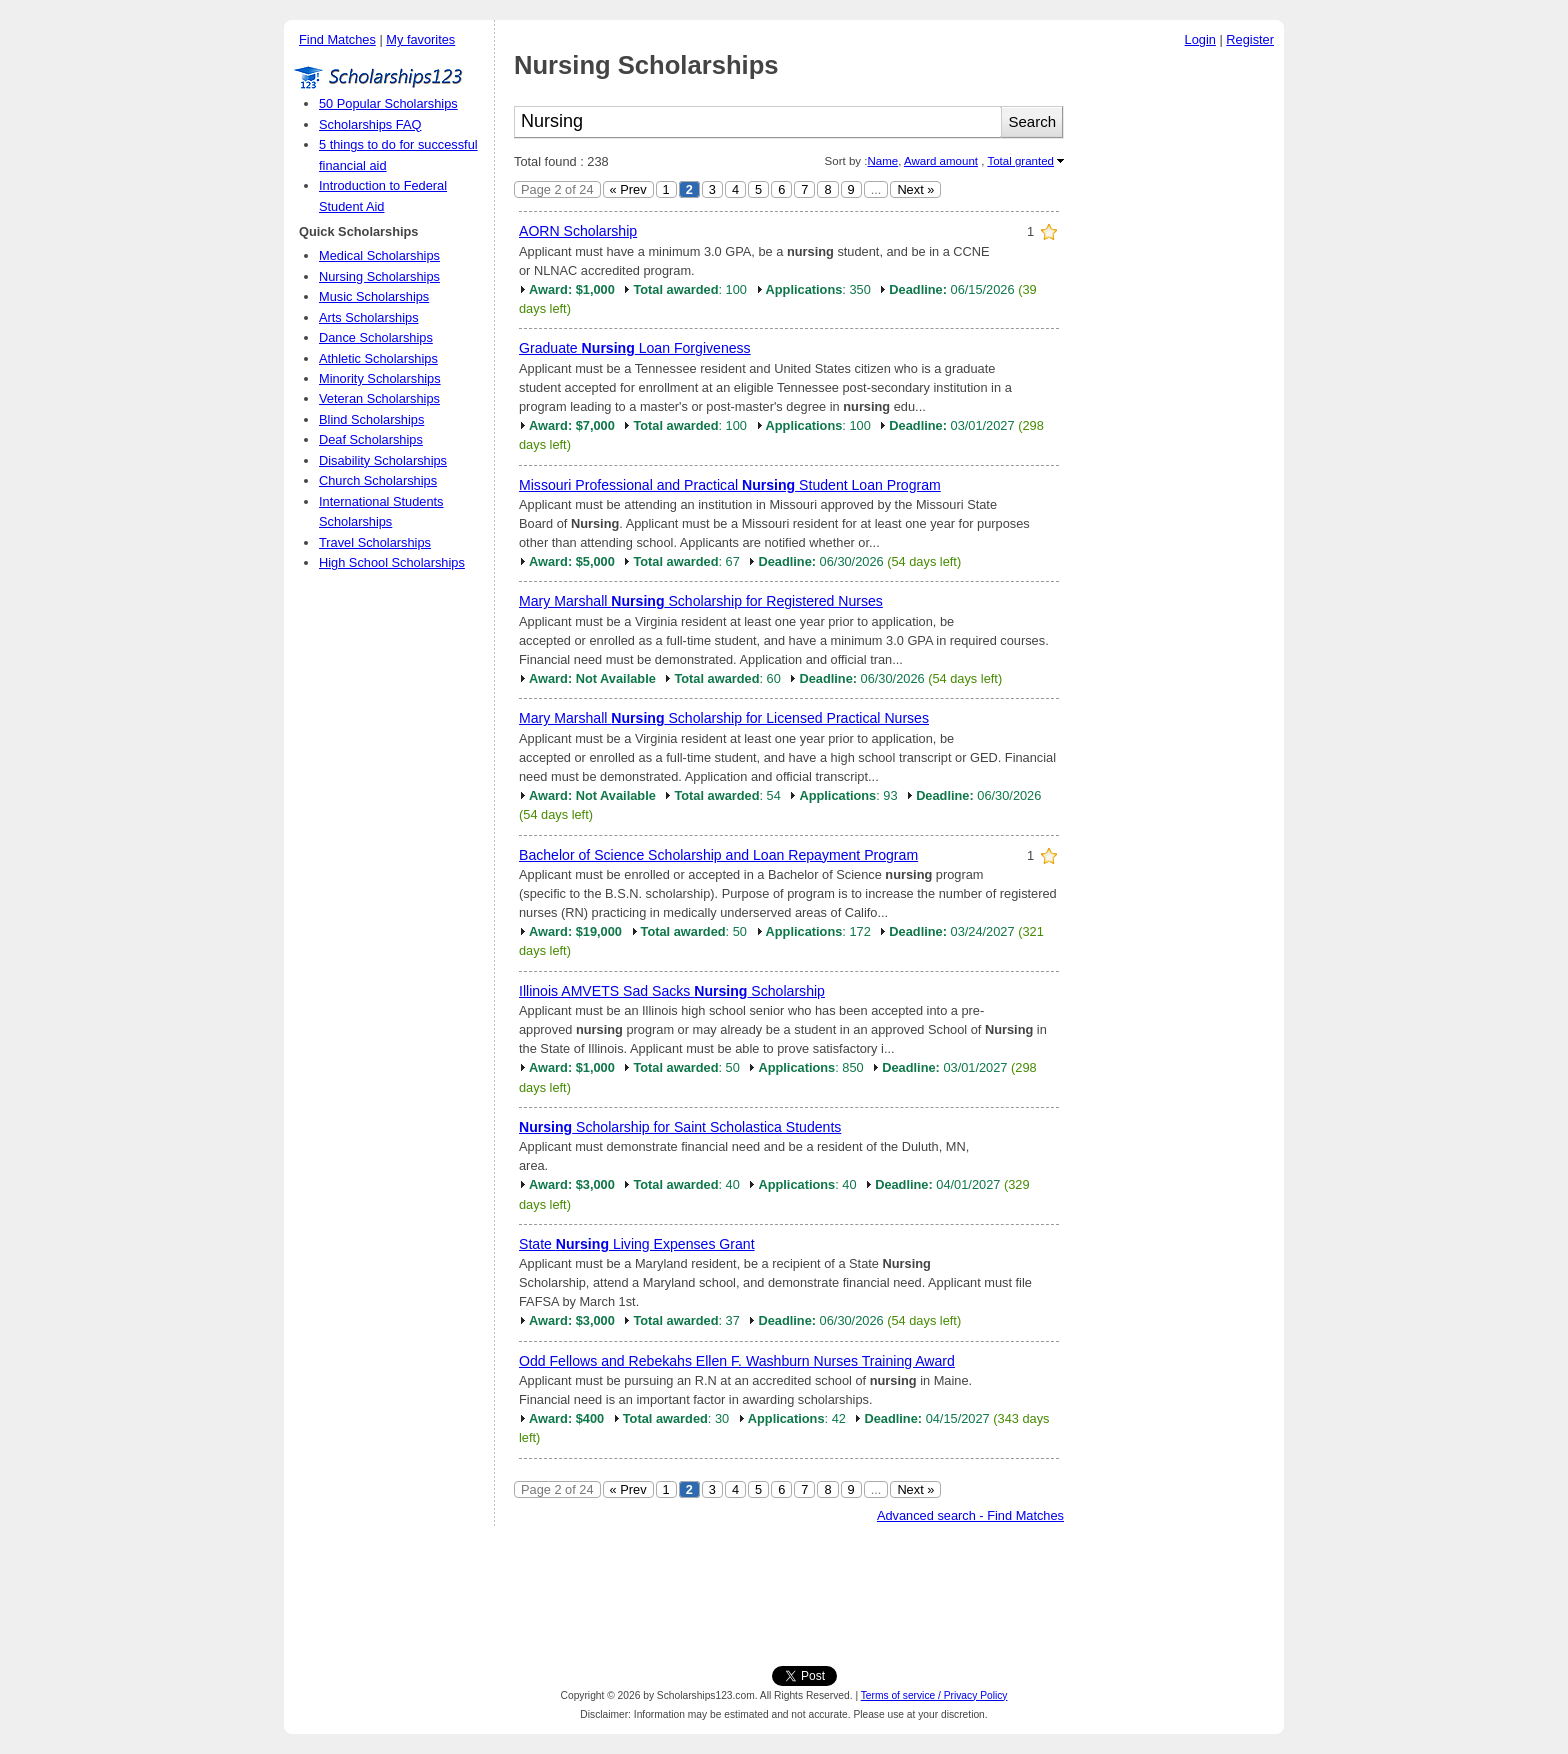 The image size is (1568, 1754). I want to click on High School Scholarships, so click(392, 562).